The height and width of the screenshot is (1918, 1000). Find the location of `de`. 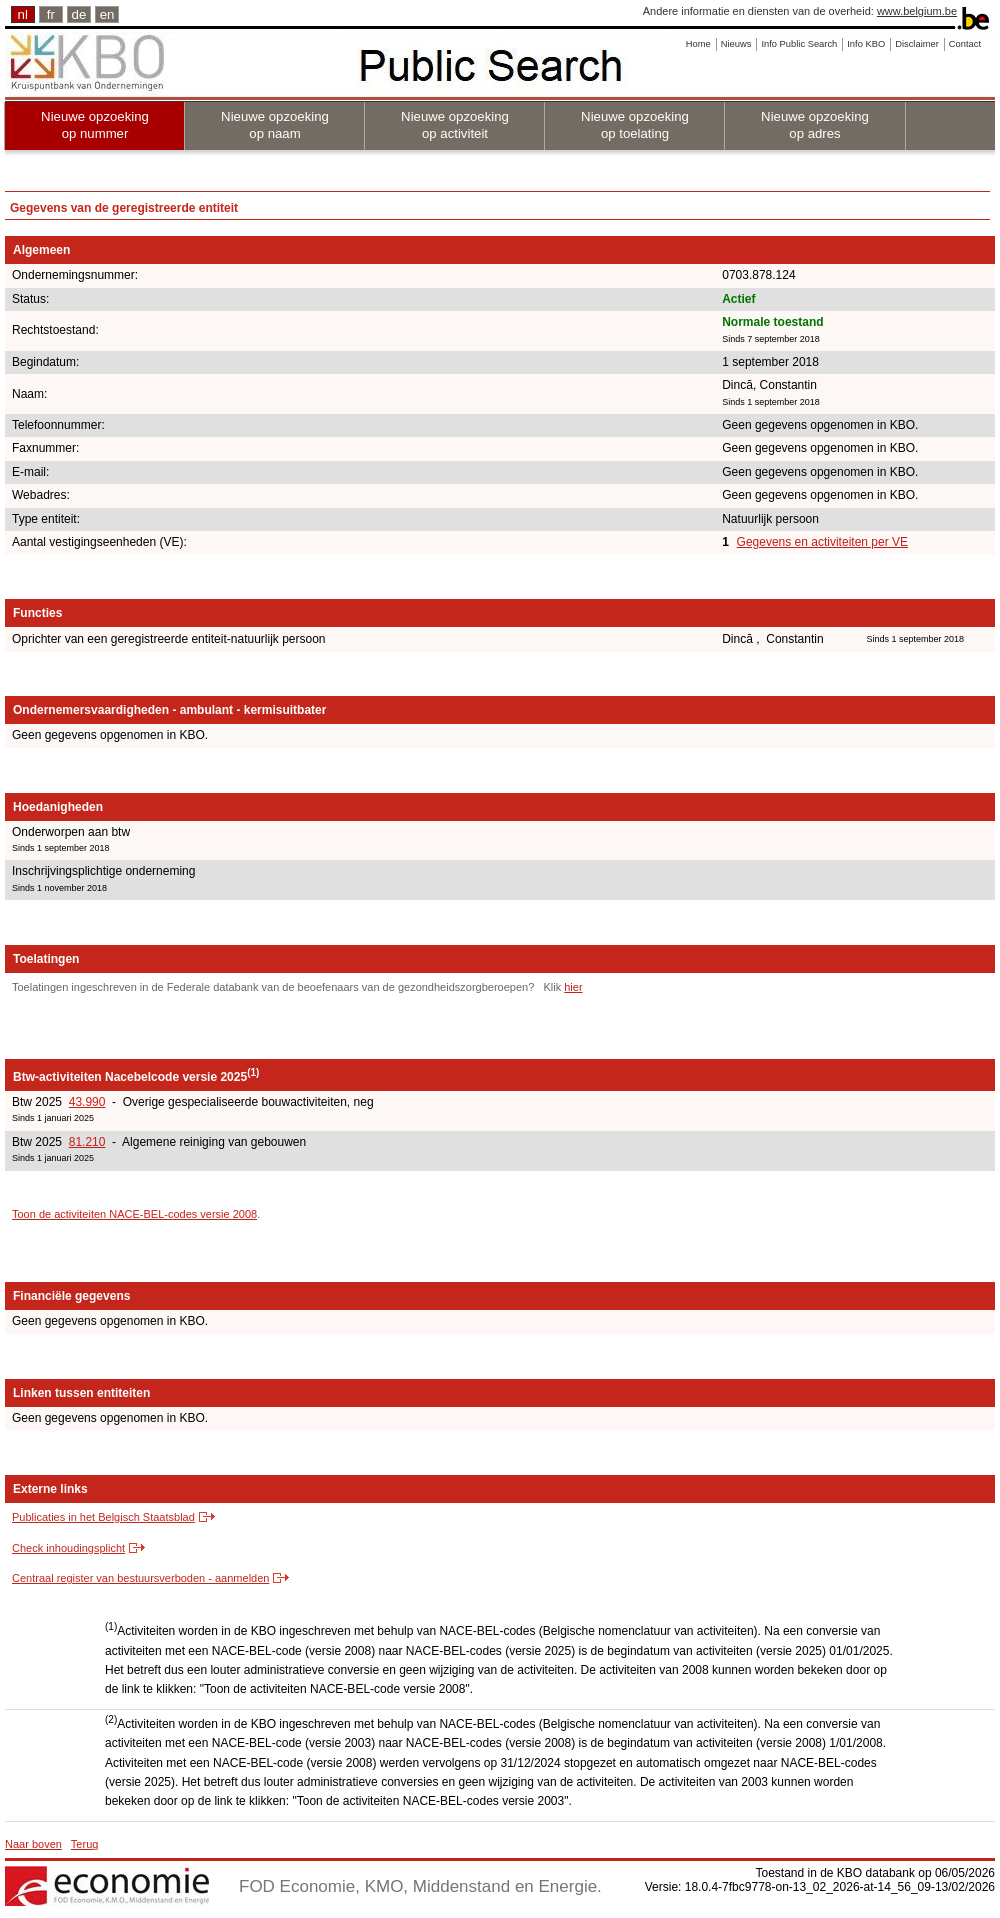

de is located at coordinates (79, 14).